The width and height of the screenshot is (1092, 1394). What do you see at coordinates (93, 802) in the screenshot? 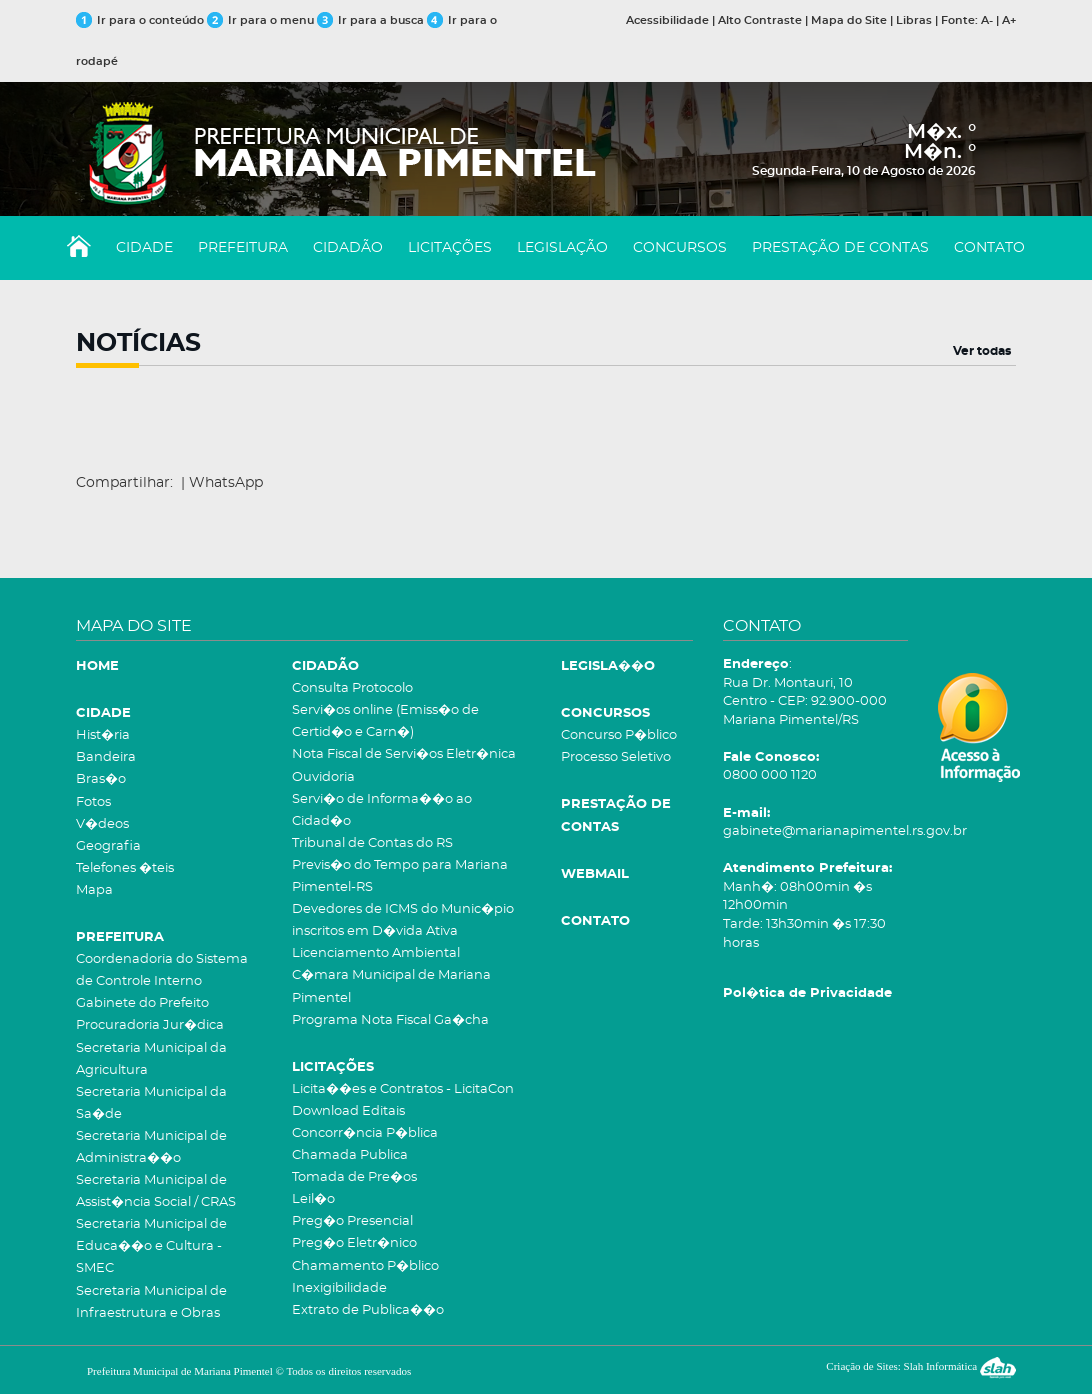
I see `Fotos` at bounding box center [93, 802].